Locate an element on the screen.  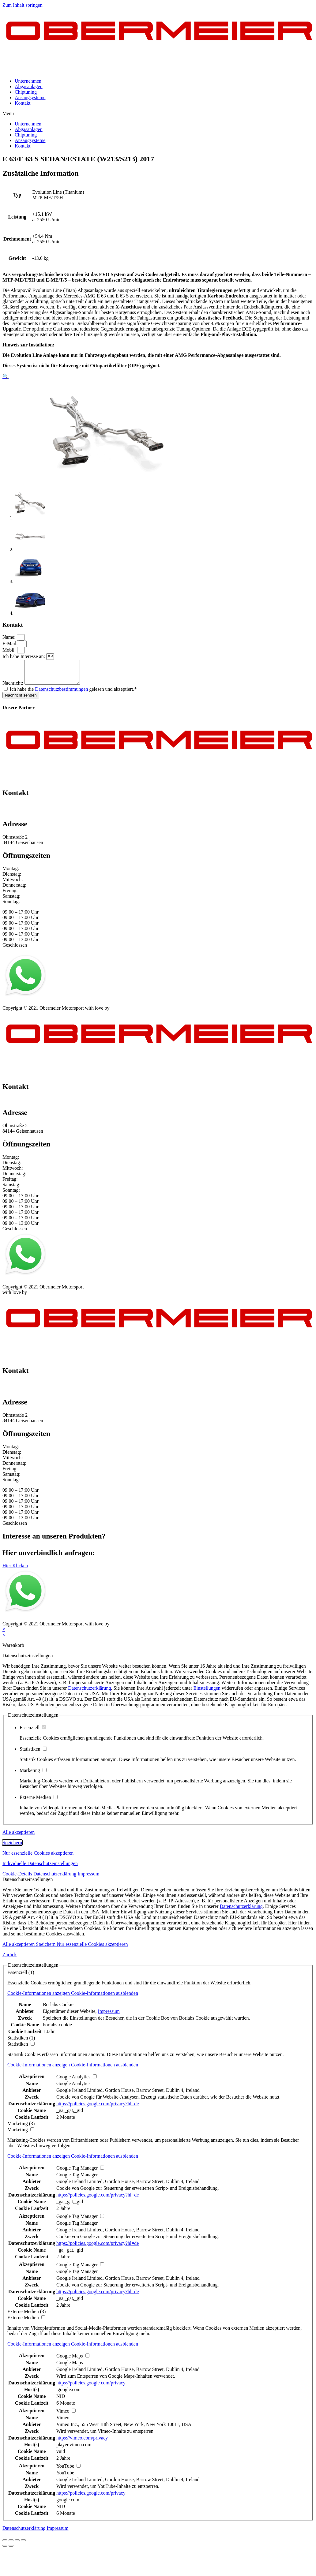
mblack Media is located at coordinates (125, 1012).